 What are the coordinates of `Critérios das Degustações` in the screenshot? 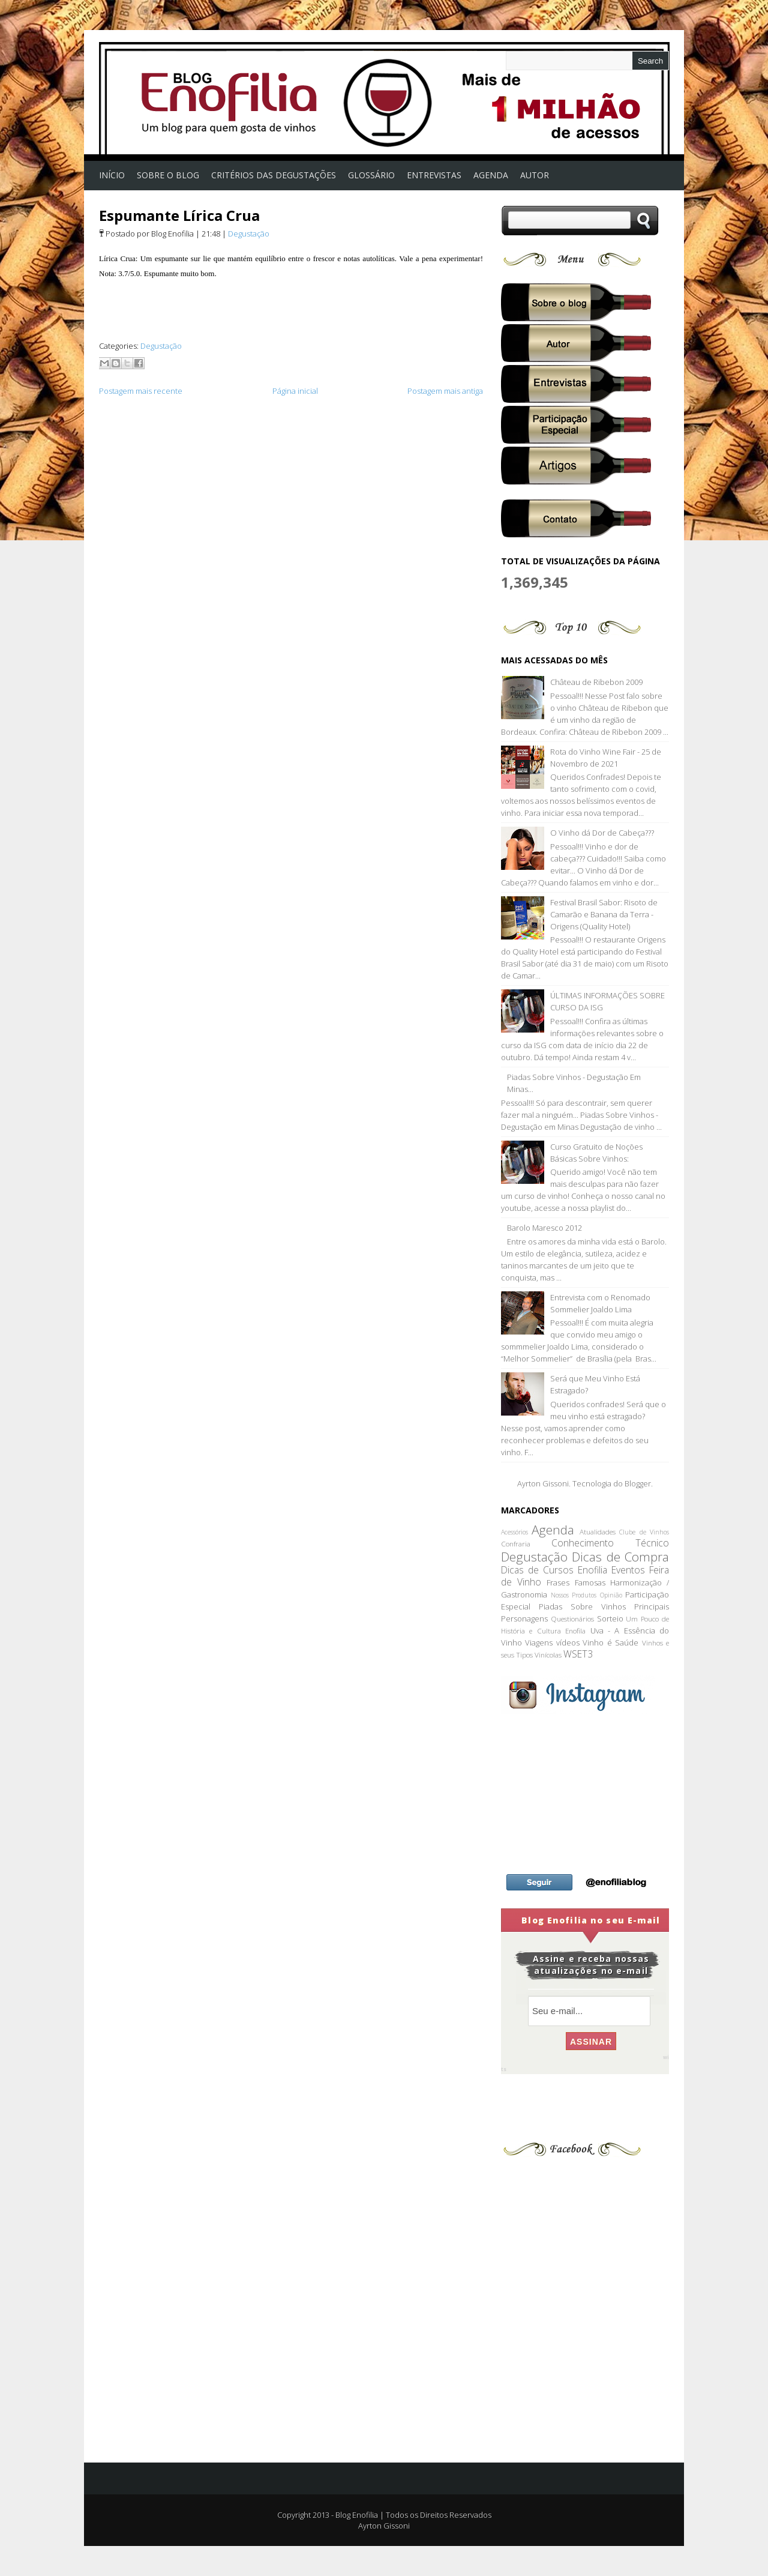 It's located at (273, 175).